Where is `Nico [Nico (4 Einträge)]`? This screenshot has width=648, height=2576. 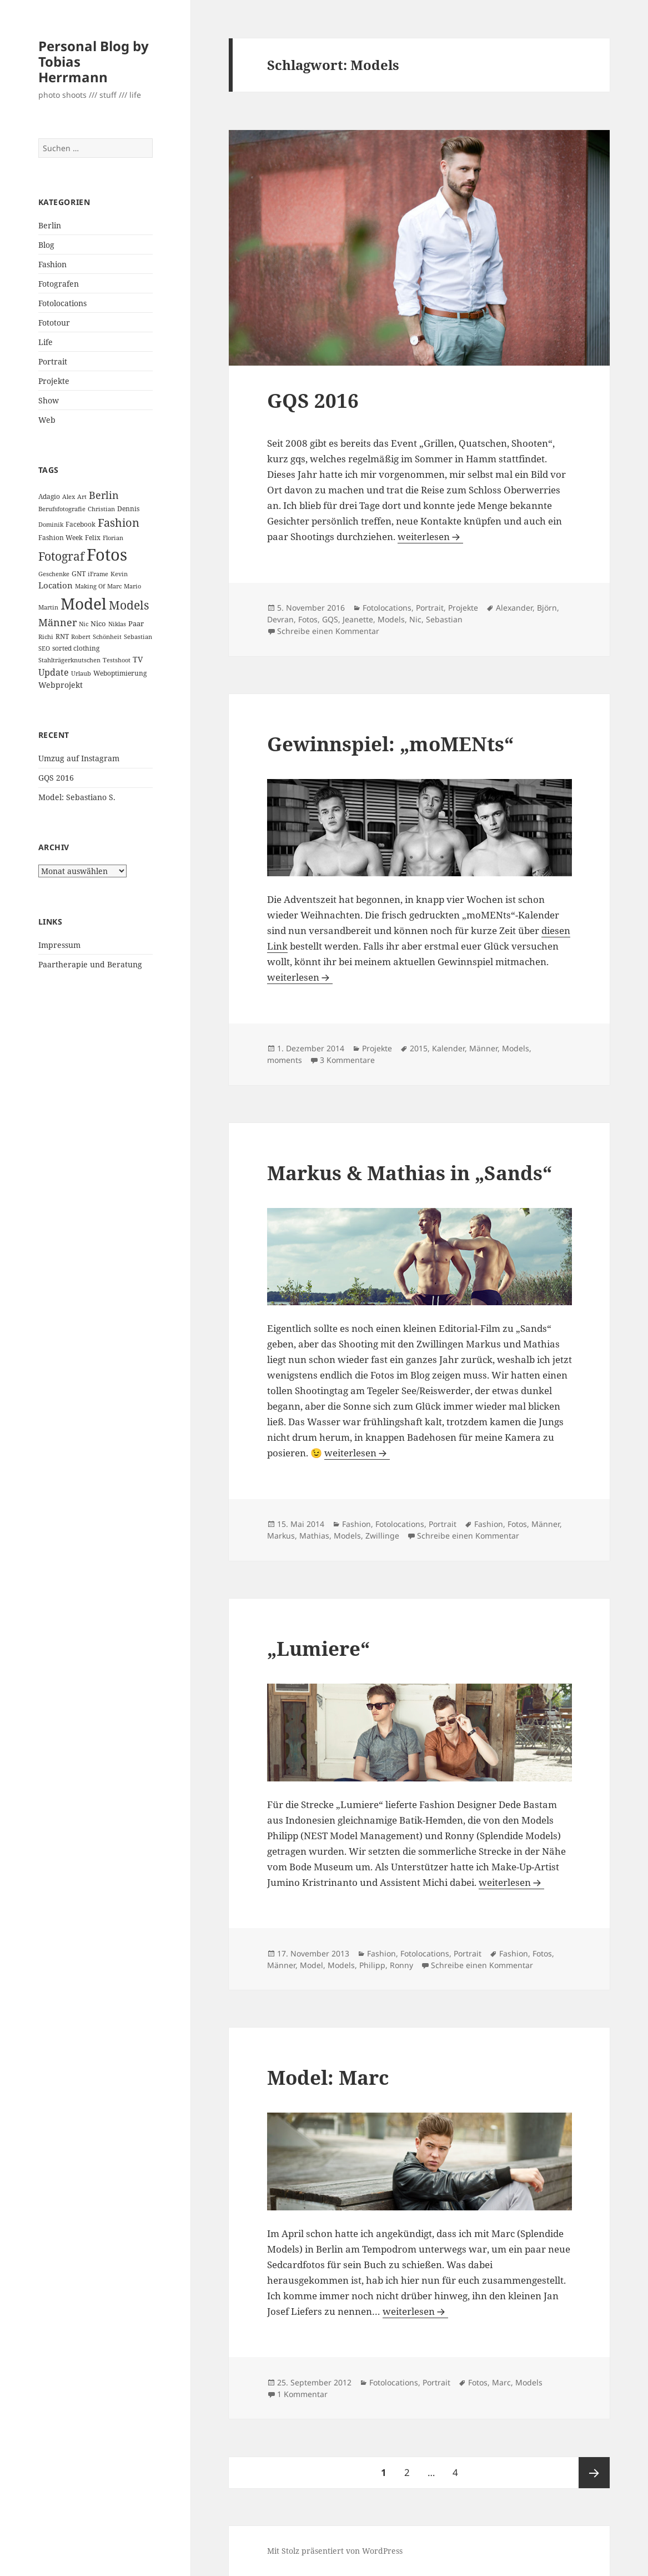
Nico [Nico (4 Einträge)] is located at coordinates (98, 623).